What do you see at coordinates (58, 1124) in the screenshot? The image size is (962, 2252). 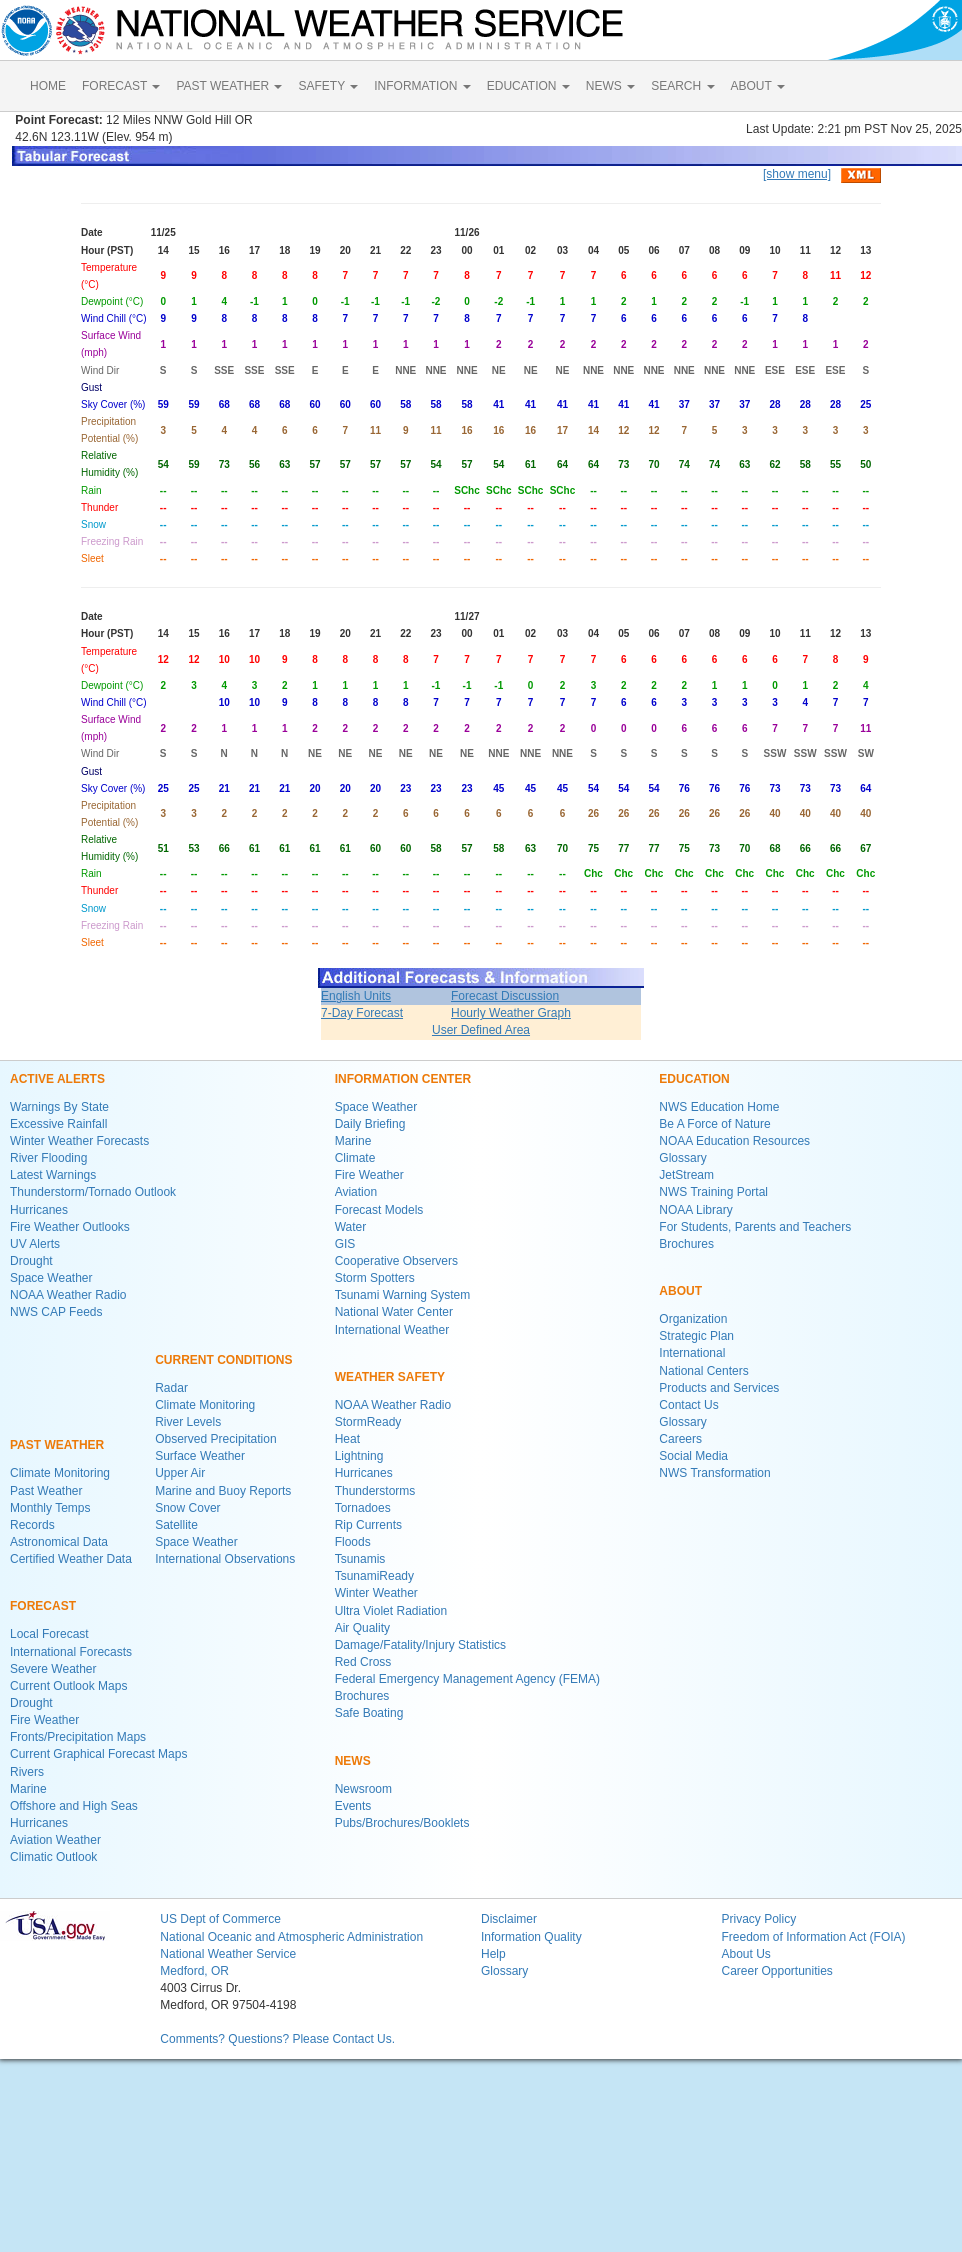 I see `Excessive Rainfall` at bounding box center [58, 1124].